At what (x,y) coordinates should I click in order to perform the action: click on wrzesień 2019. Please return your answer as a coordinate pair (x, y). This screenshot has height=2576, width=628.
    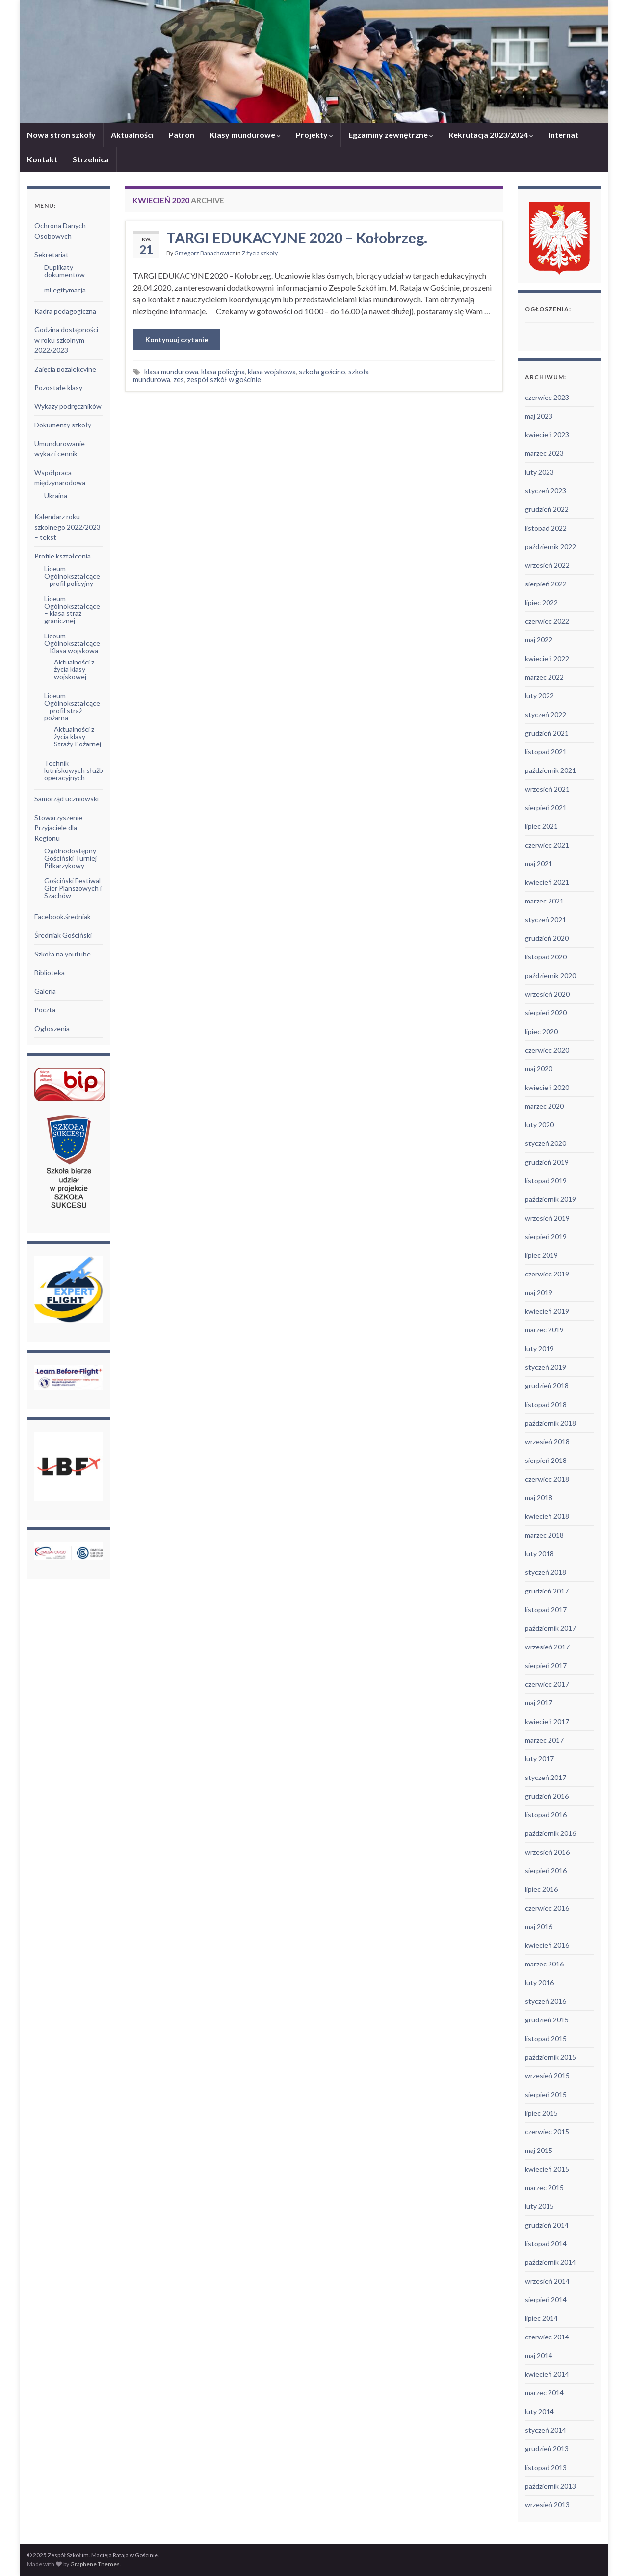
    Looking at the image, I should click on (547, 1218).